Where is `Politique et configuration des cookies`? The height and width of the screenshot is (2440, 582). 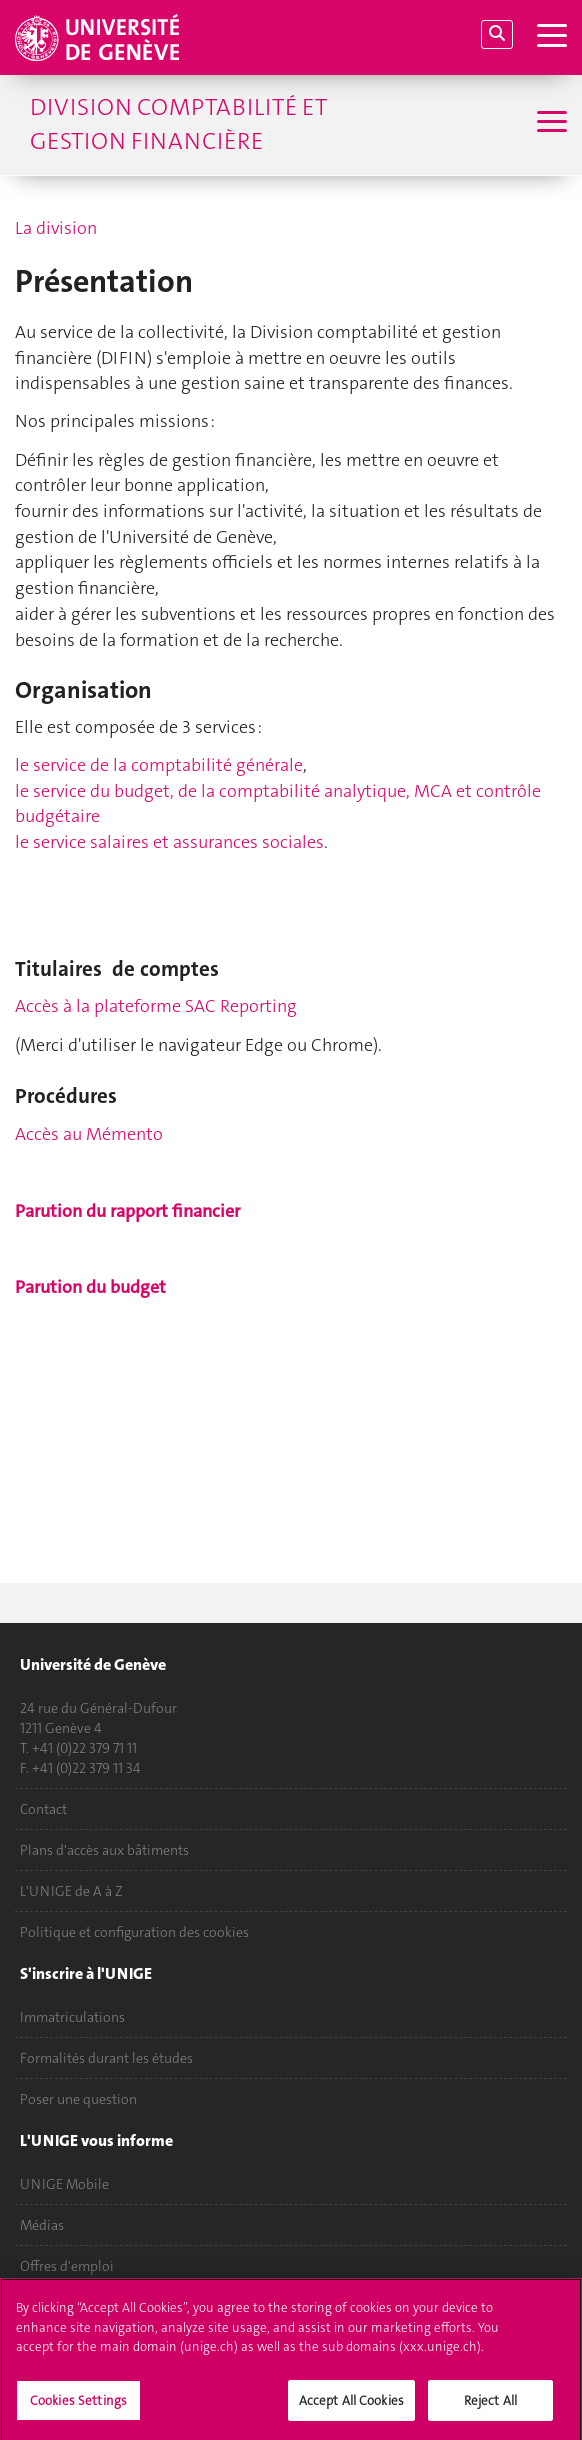 Politique et configuration des cookies is located at coordinates (134, 1932).